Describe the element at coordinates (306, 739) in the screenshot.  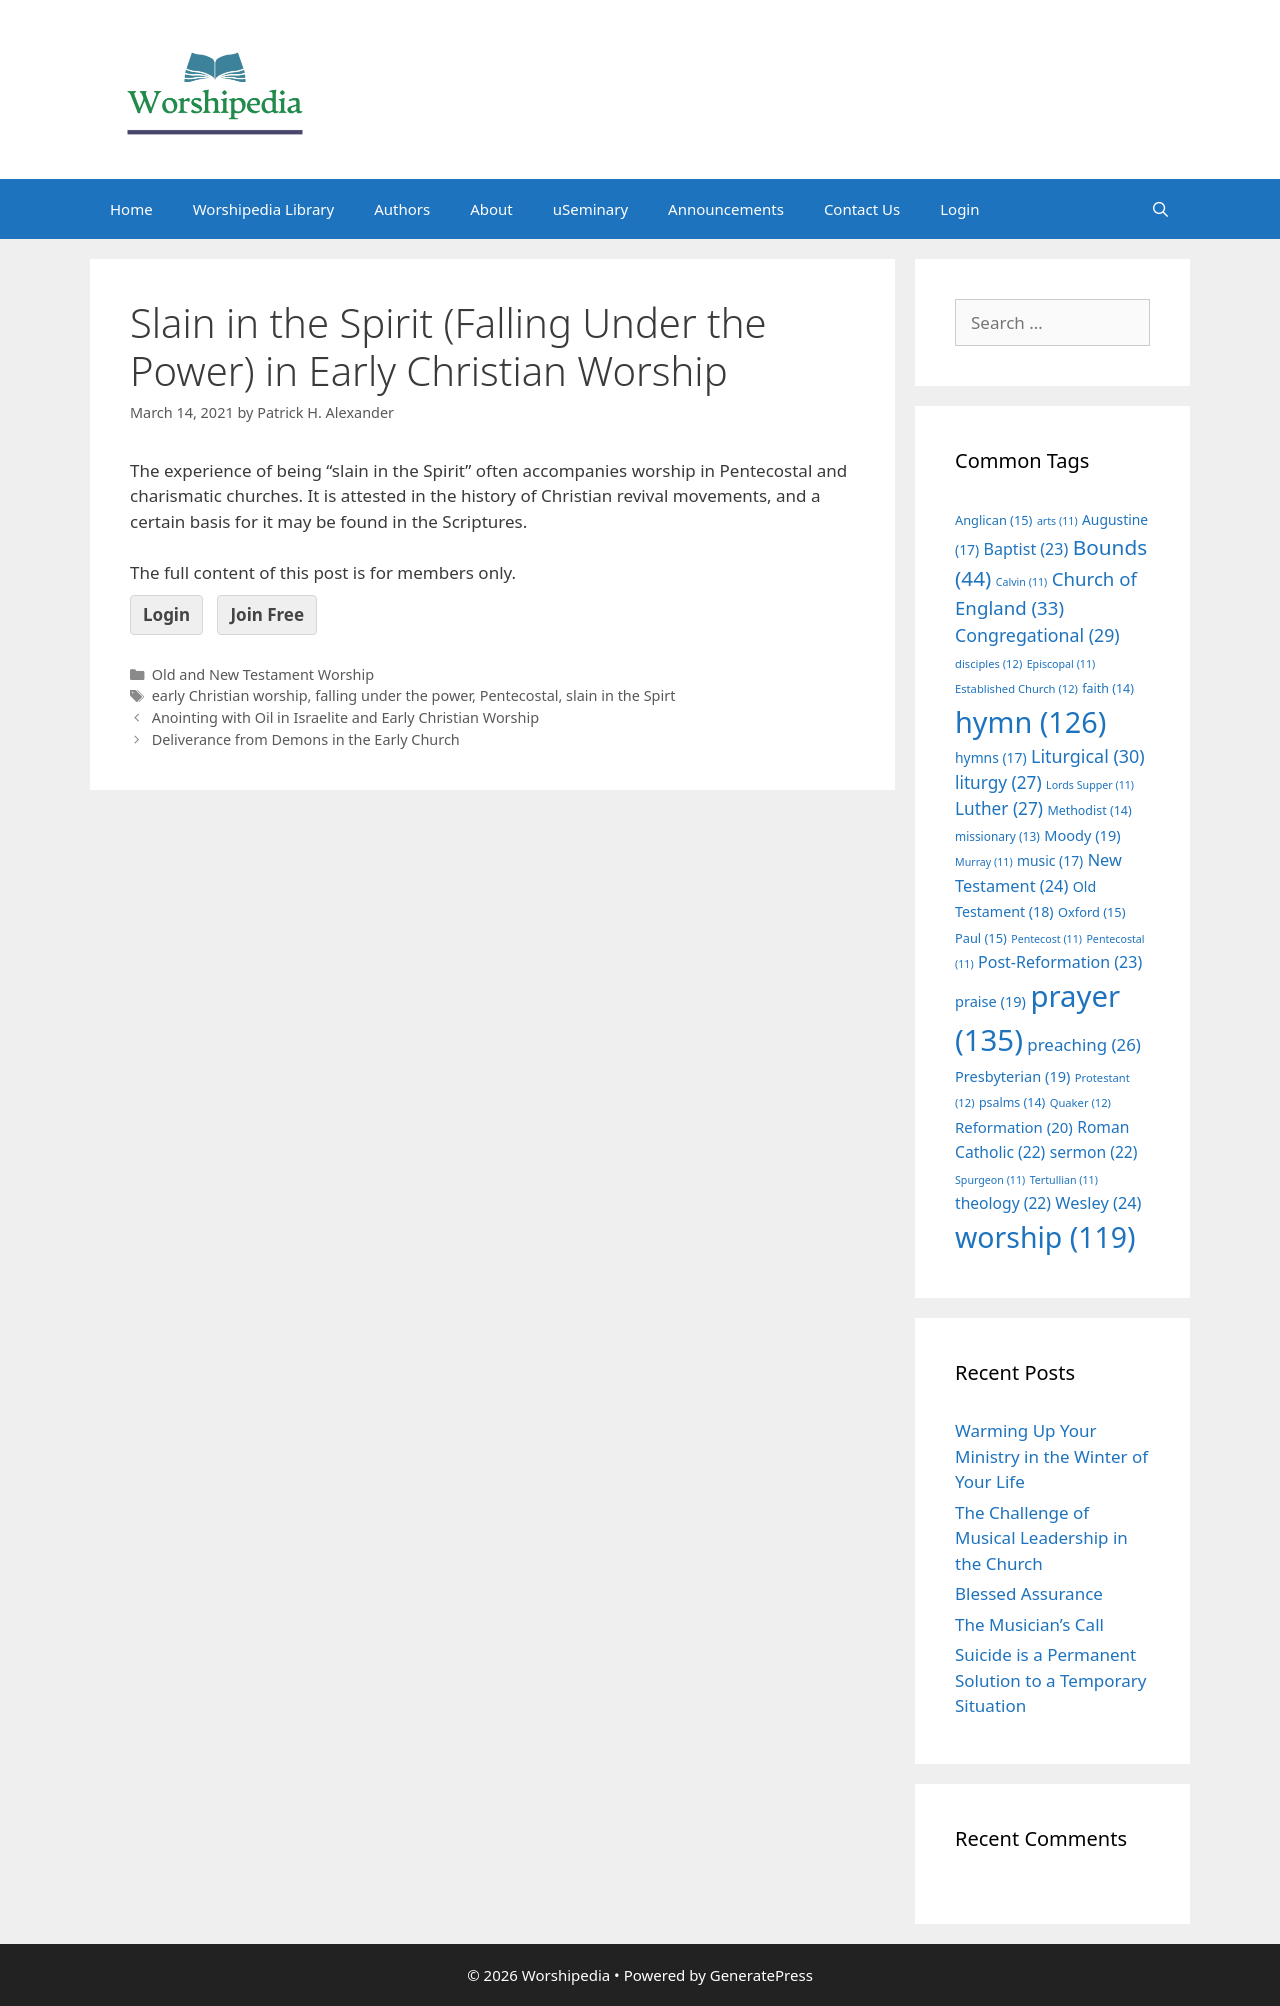
I see `Deliverance from Demons in the Early Church` at that location.